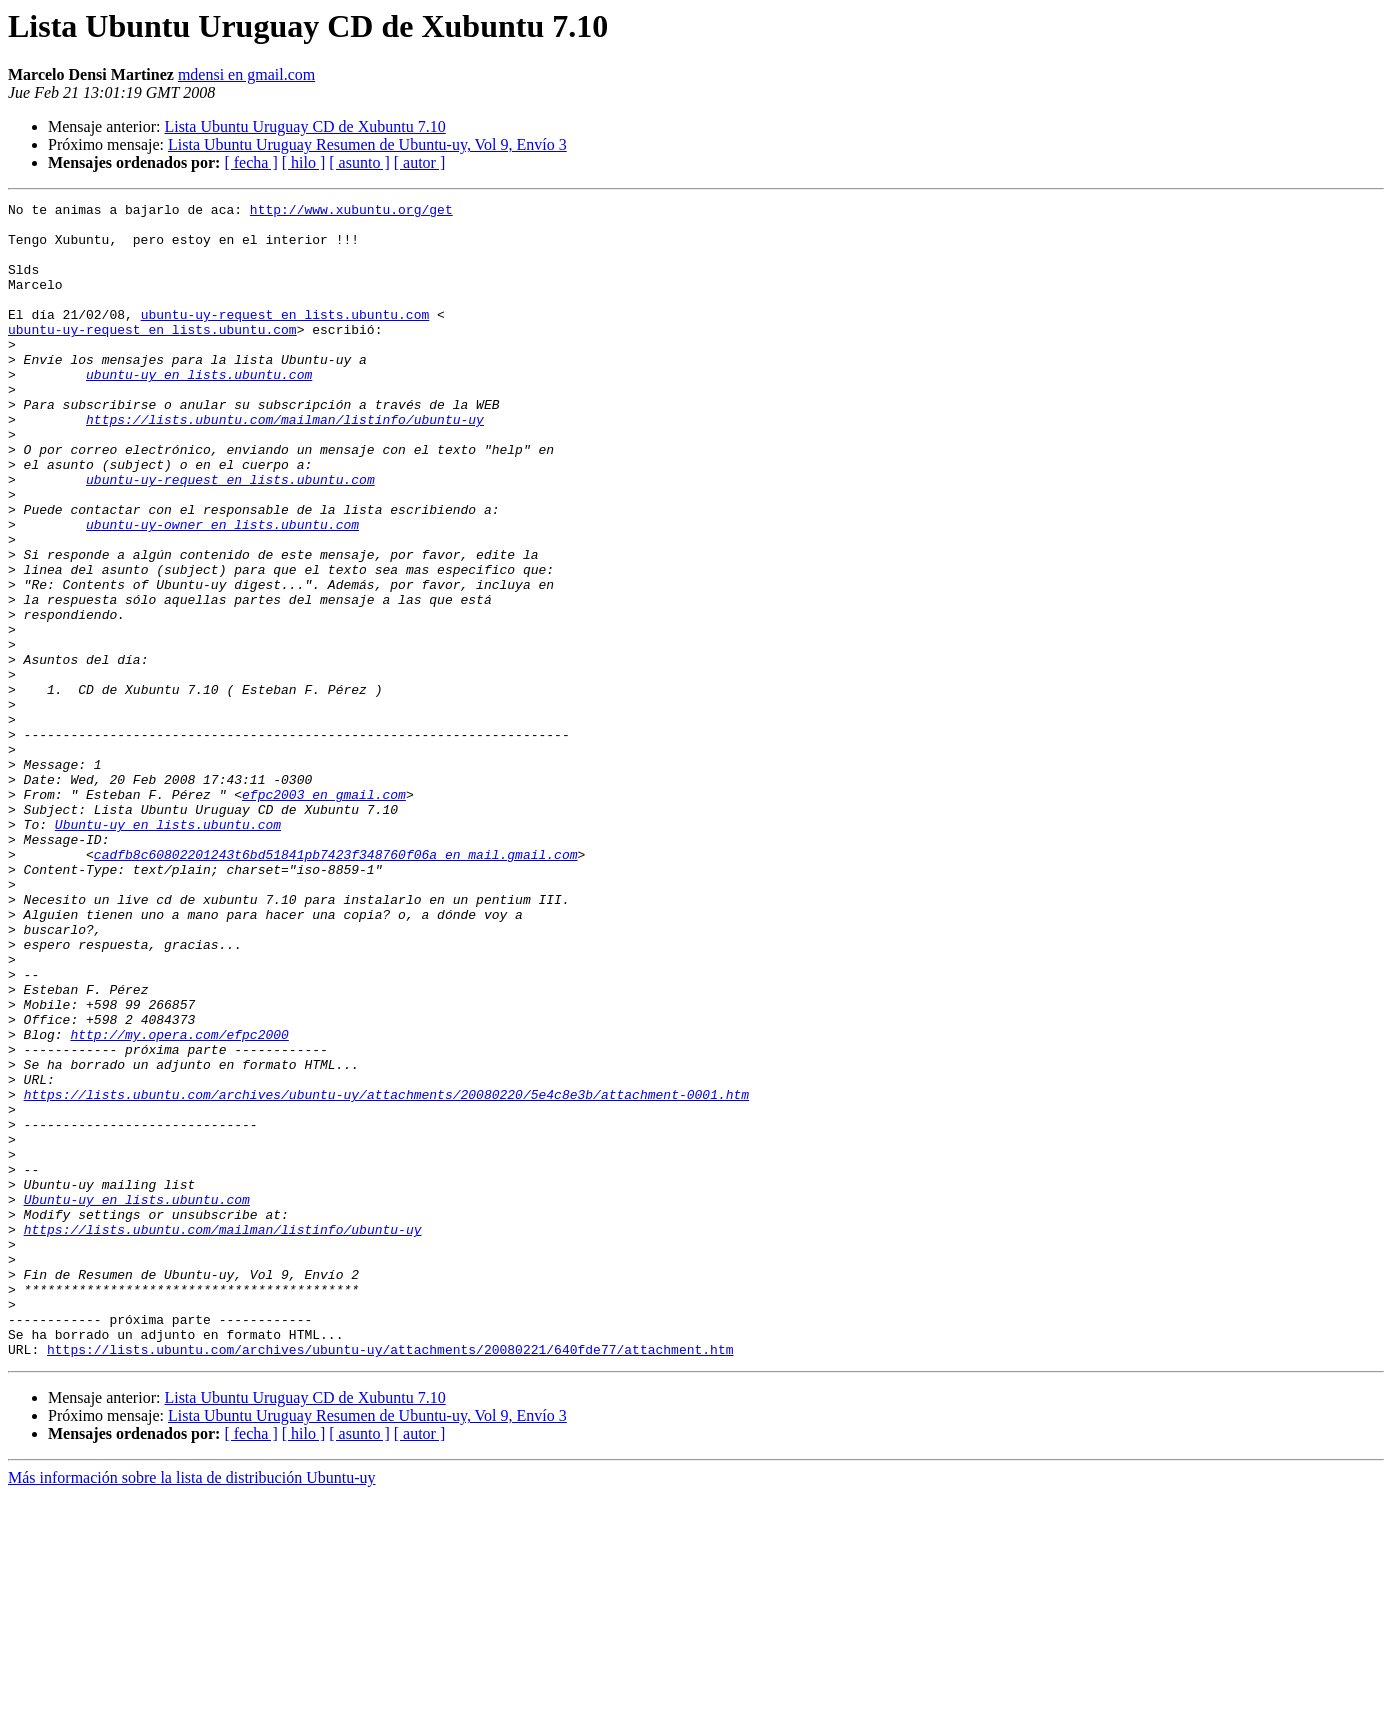  What do you see at coordinates (324, 914) in the screenshot?
I see `efpc2003 en gmail.com` at bounding box center [324, 914].